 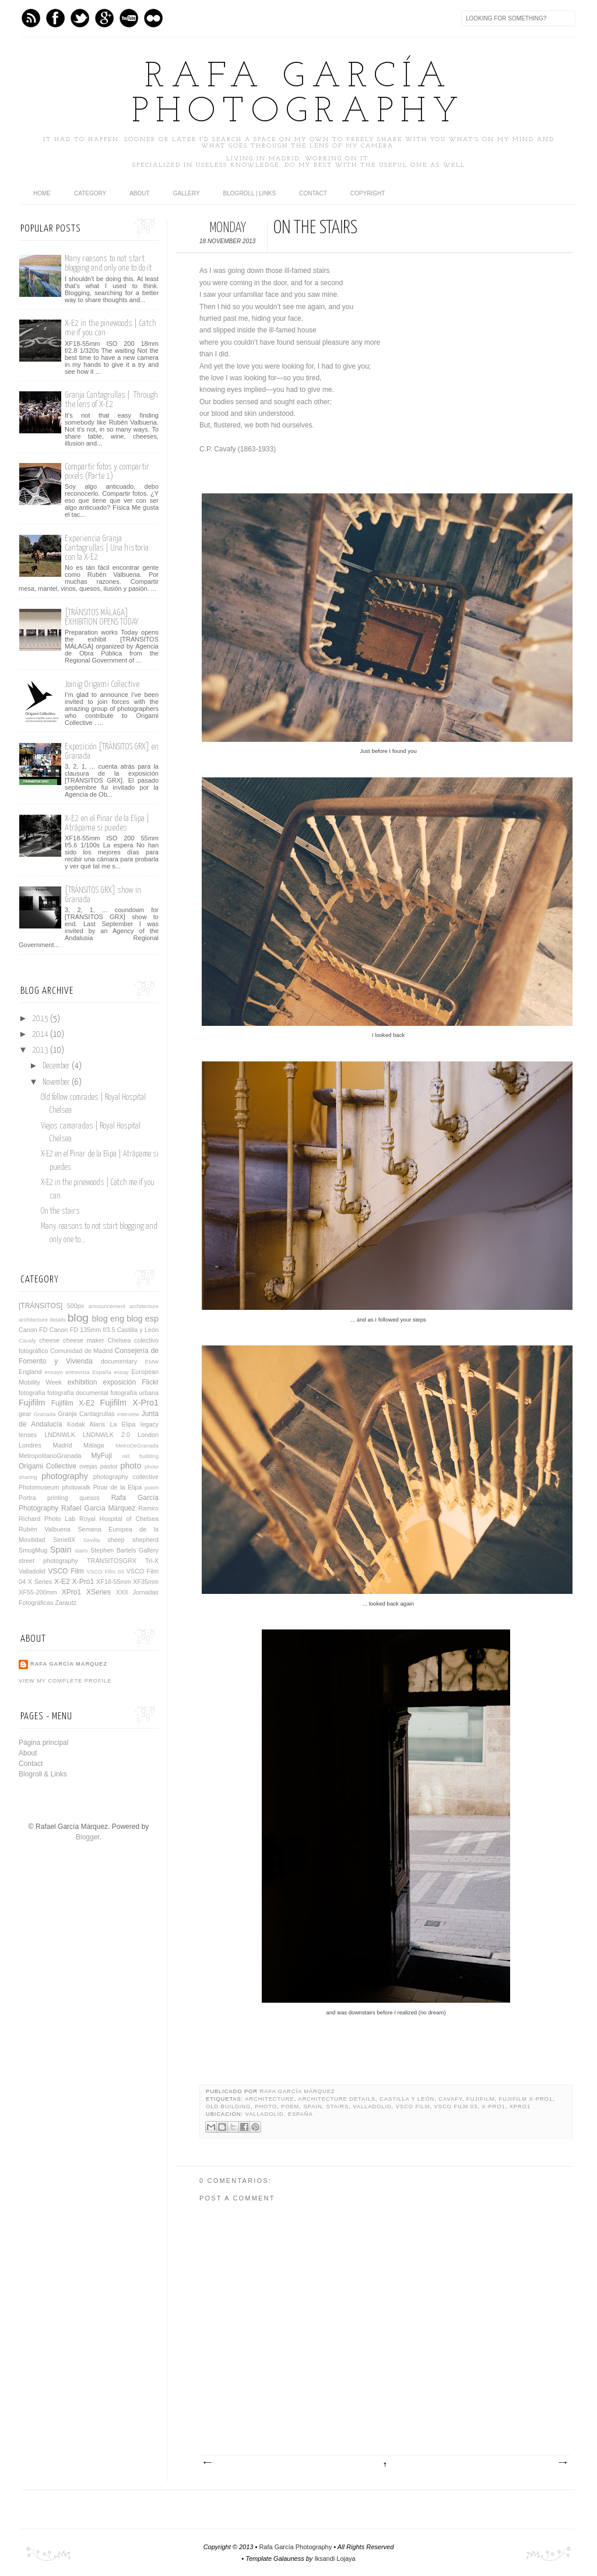 I want to click on quesos, so click(x=89, y=1497).